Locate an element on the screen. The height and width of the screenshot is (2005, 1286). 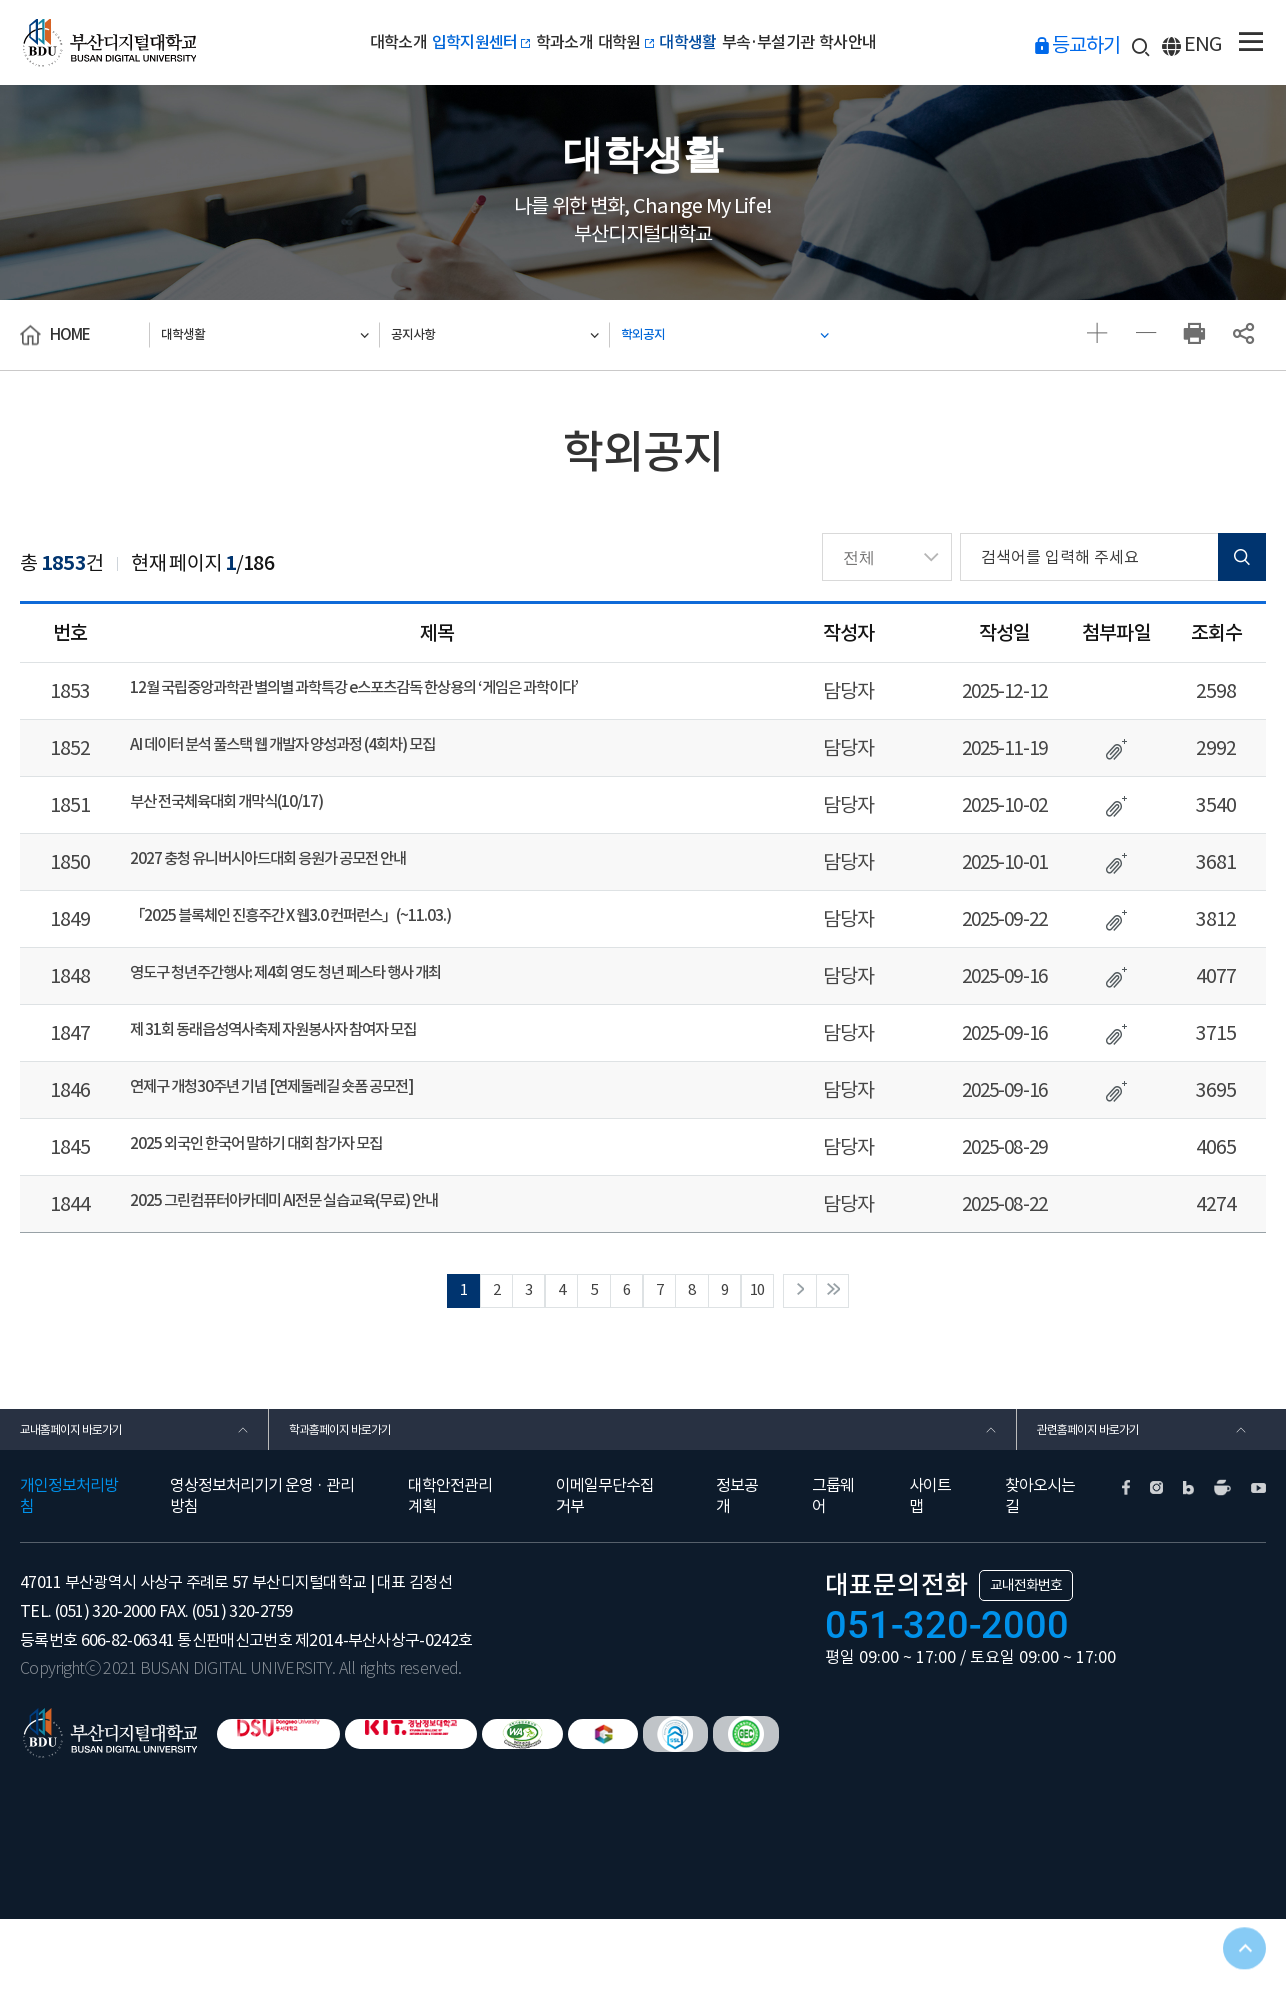
사이트맵 is located at coordinates (930, 1581).